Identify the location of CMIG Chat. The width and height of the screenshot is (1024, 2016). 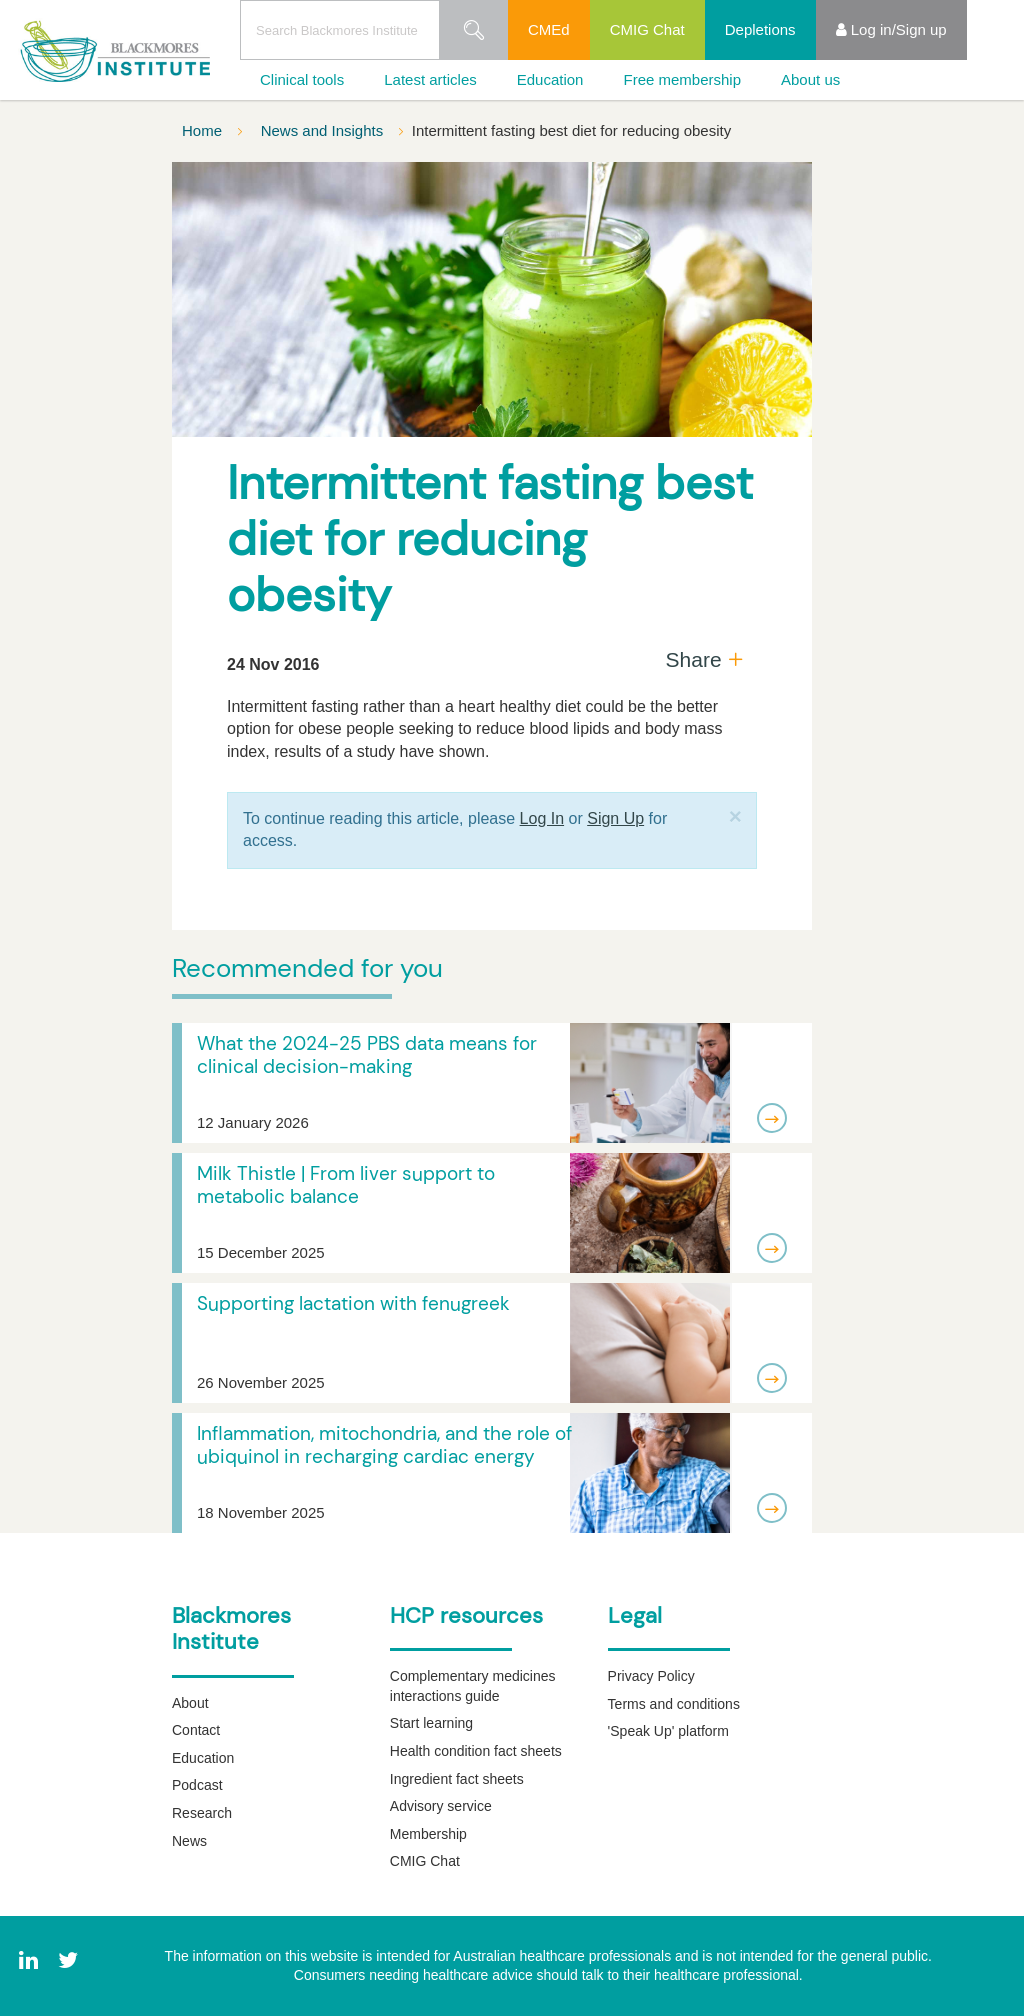
(647, 29).